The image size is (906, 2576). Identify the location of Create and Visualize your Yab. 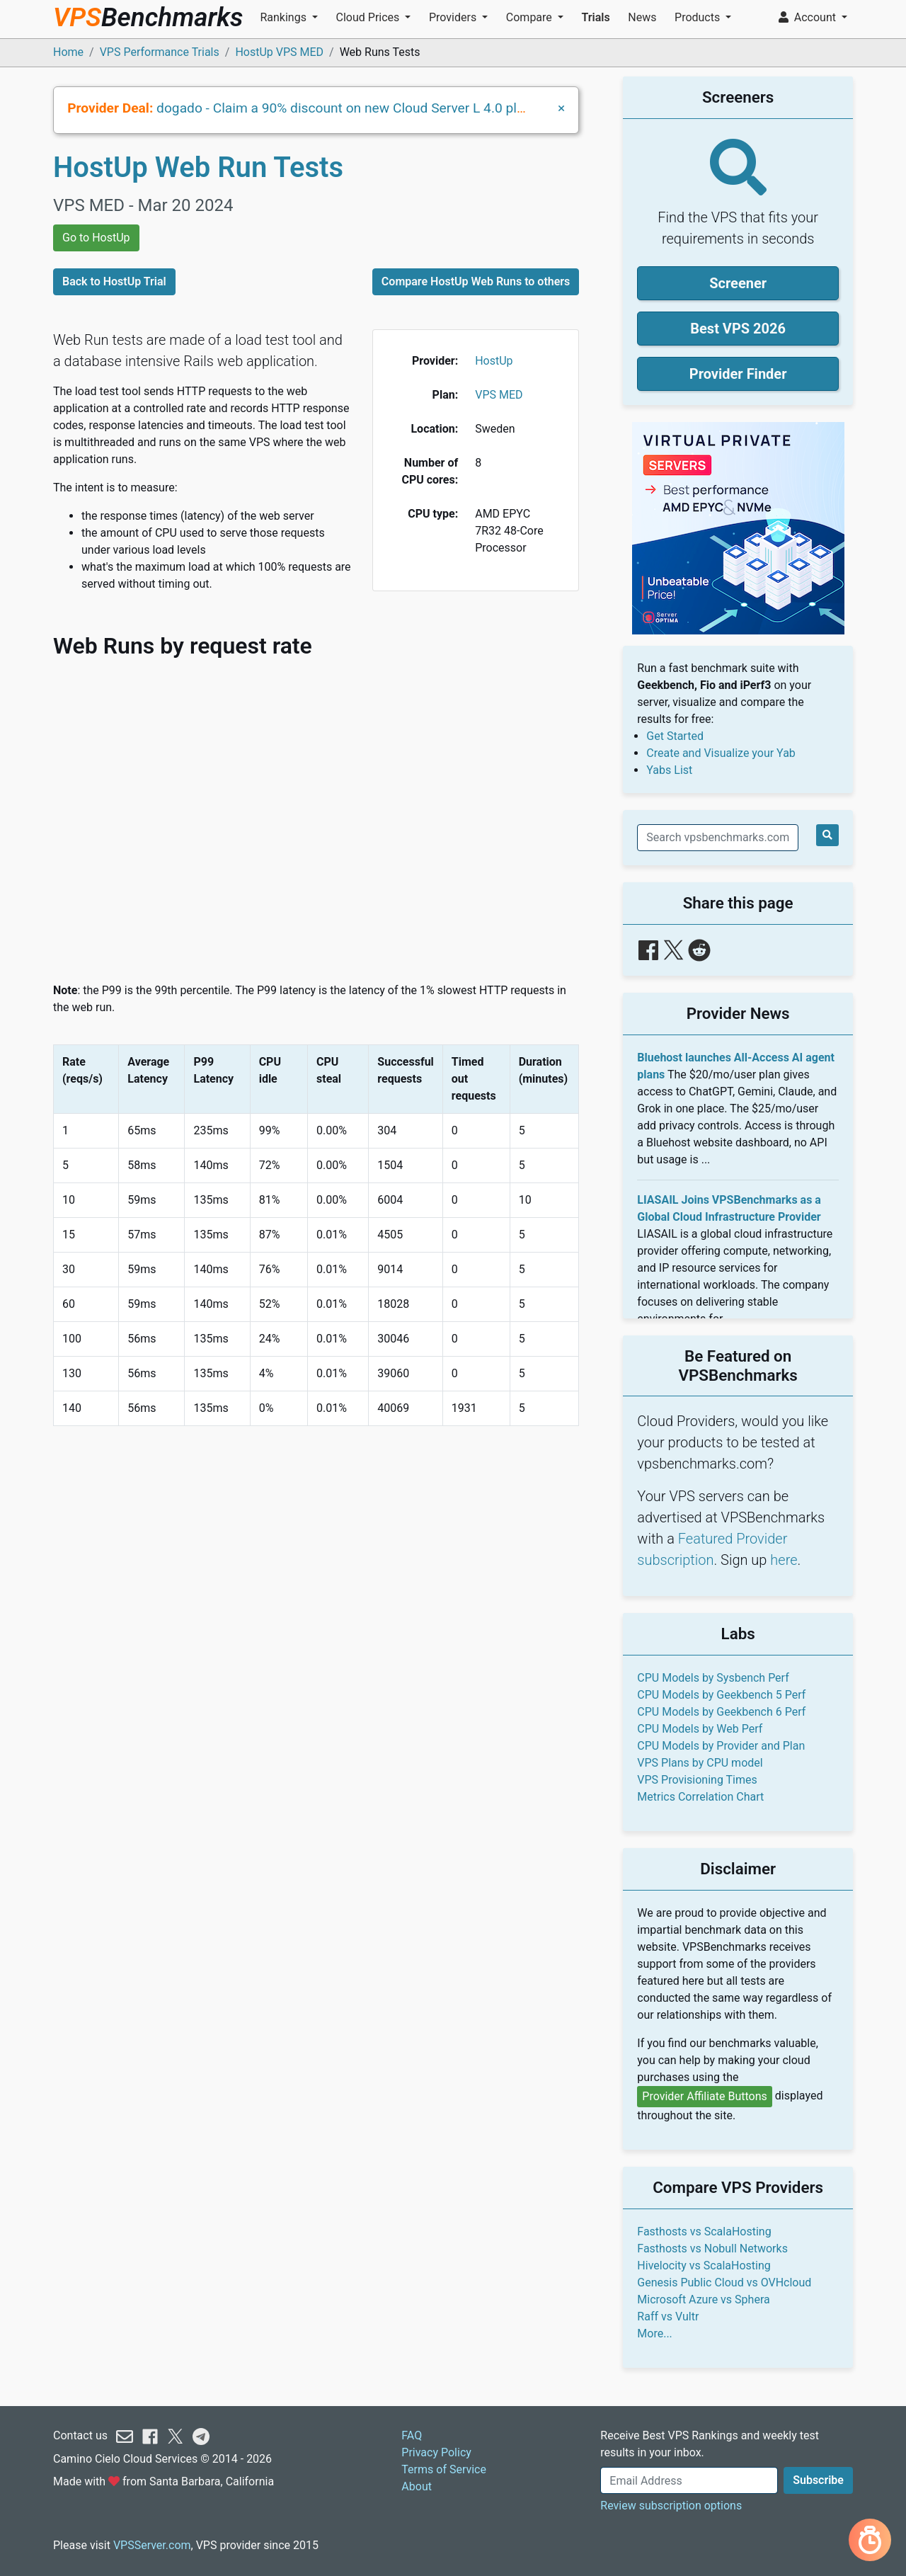
(721, 753).